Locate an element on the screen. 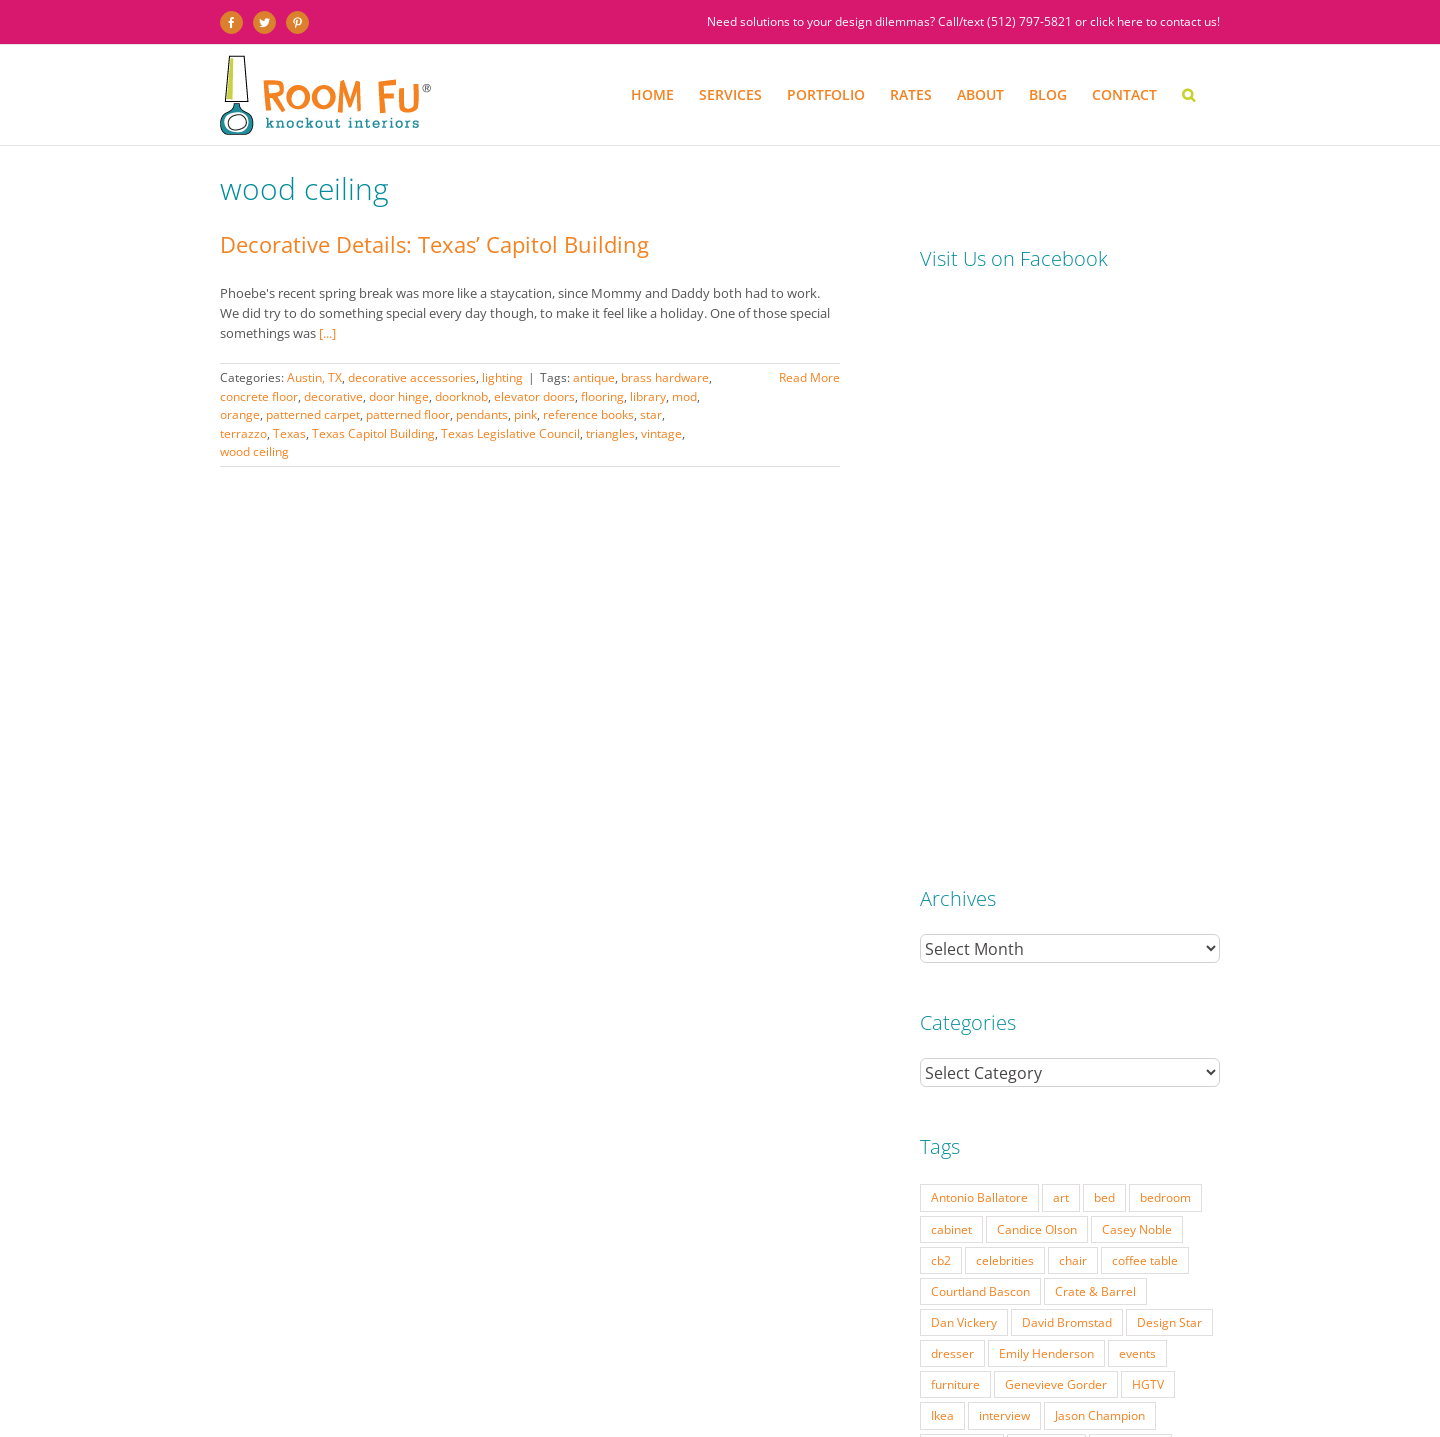 Image resolution: width=1440 pixels, height=1437 pixels. chair [chair (79 items)] is located at coordinates (1073, 695).